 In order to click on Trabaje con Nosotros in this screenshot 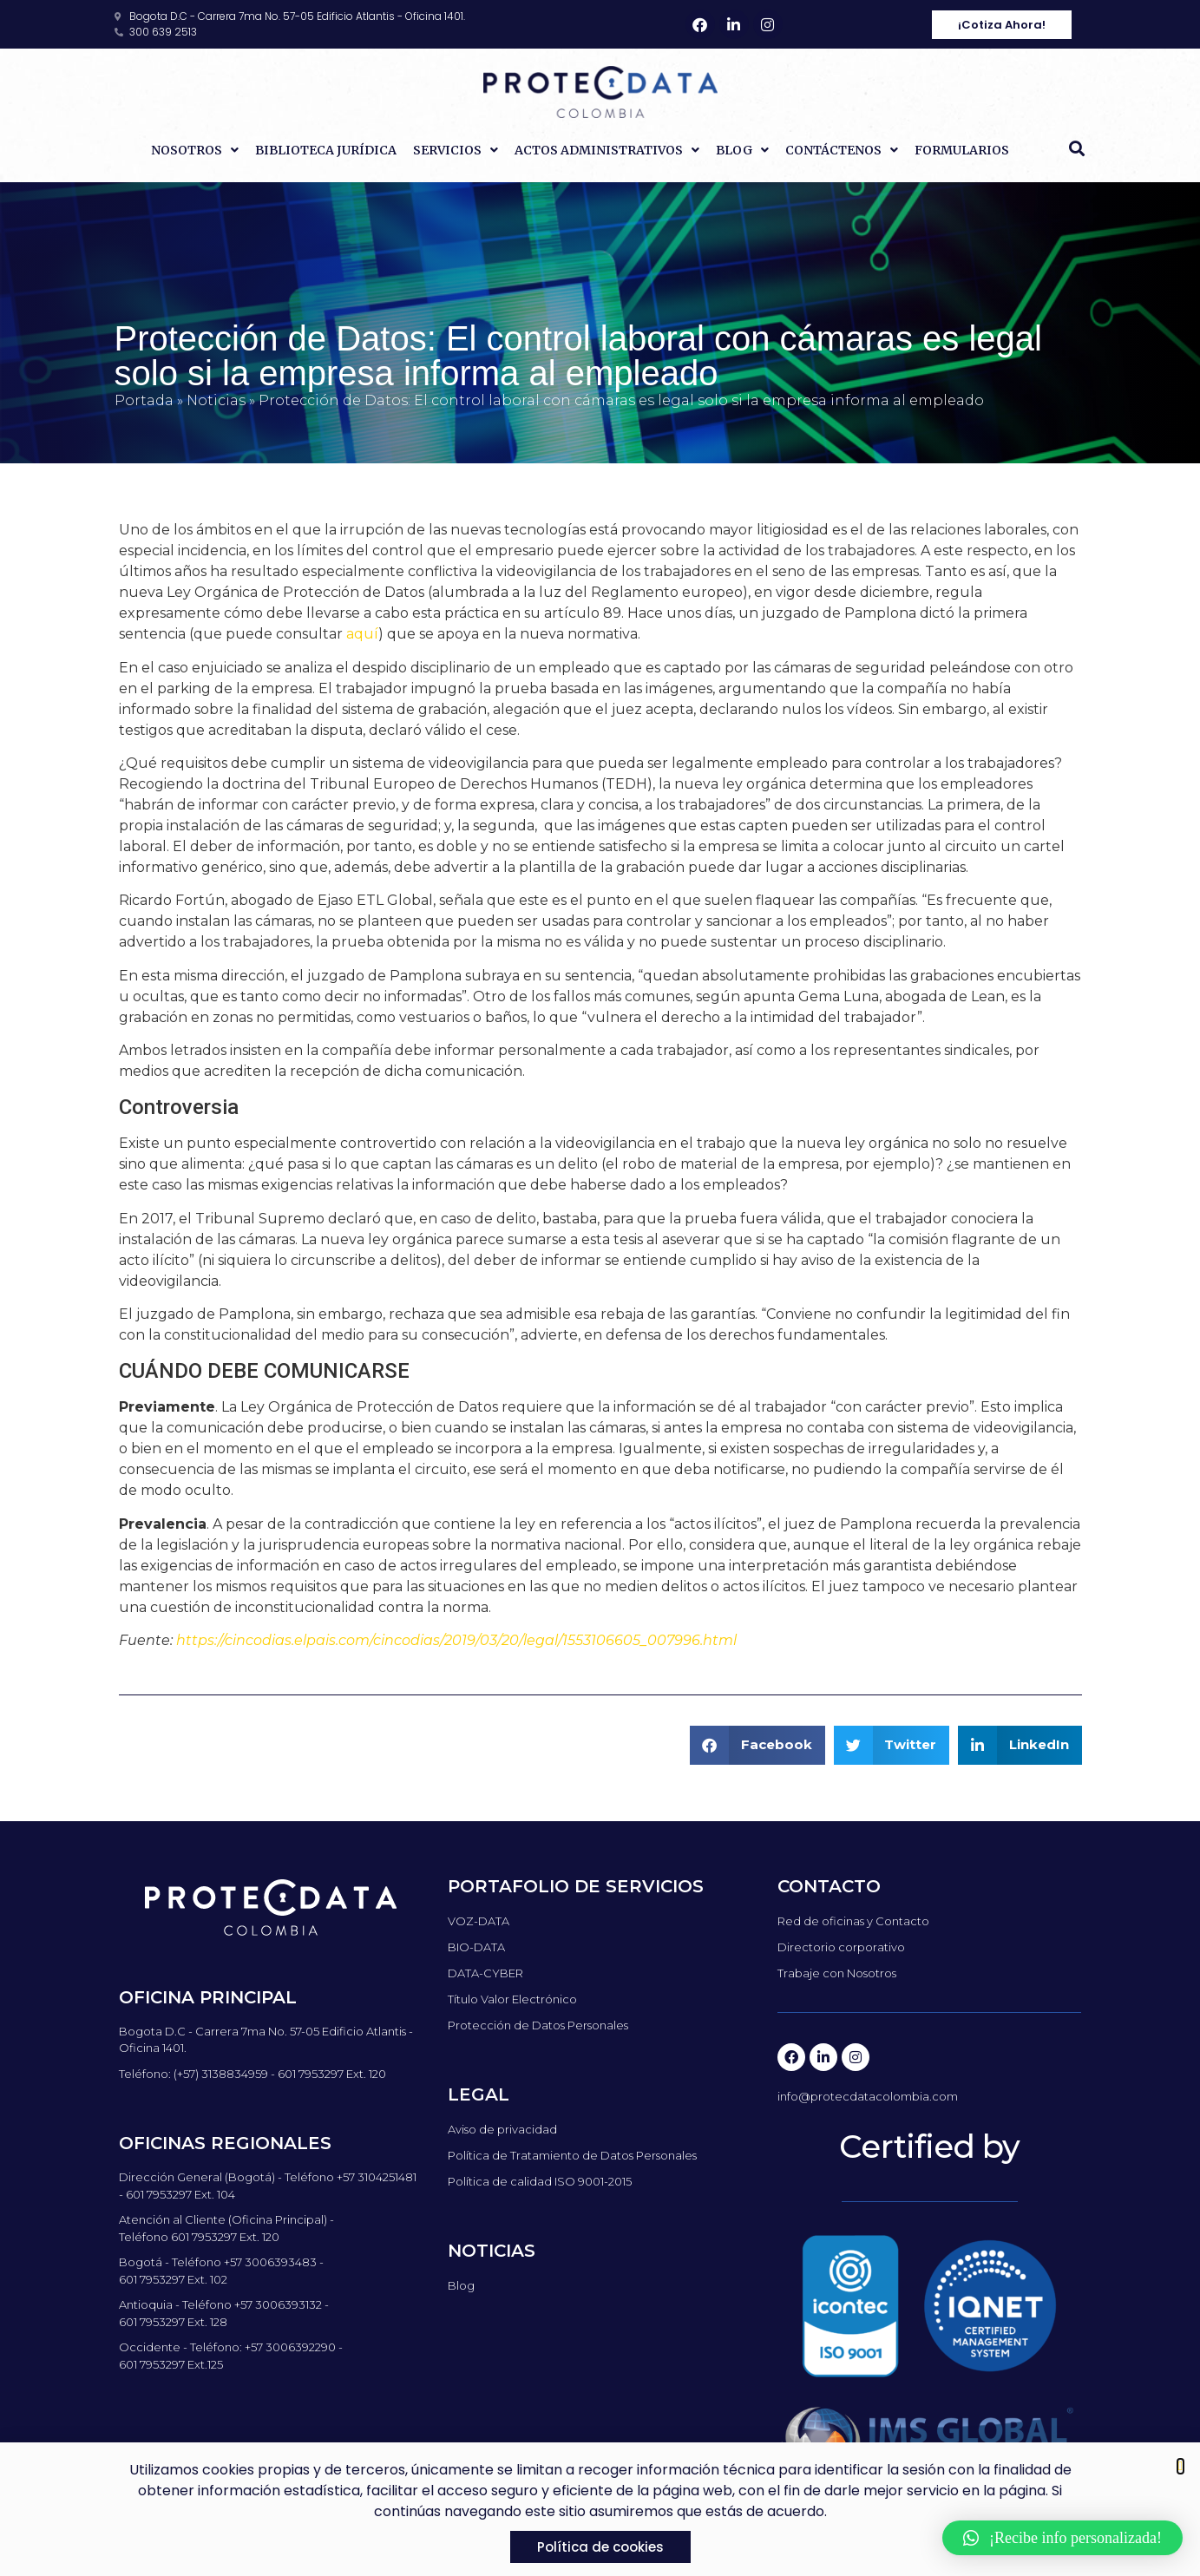, I will do `click(836, 1973)`.